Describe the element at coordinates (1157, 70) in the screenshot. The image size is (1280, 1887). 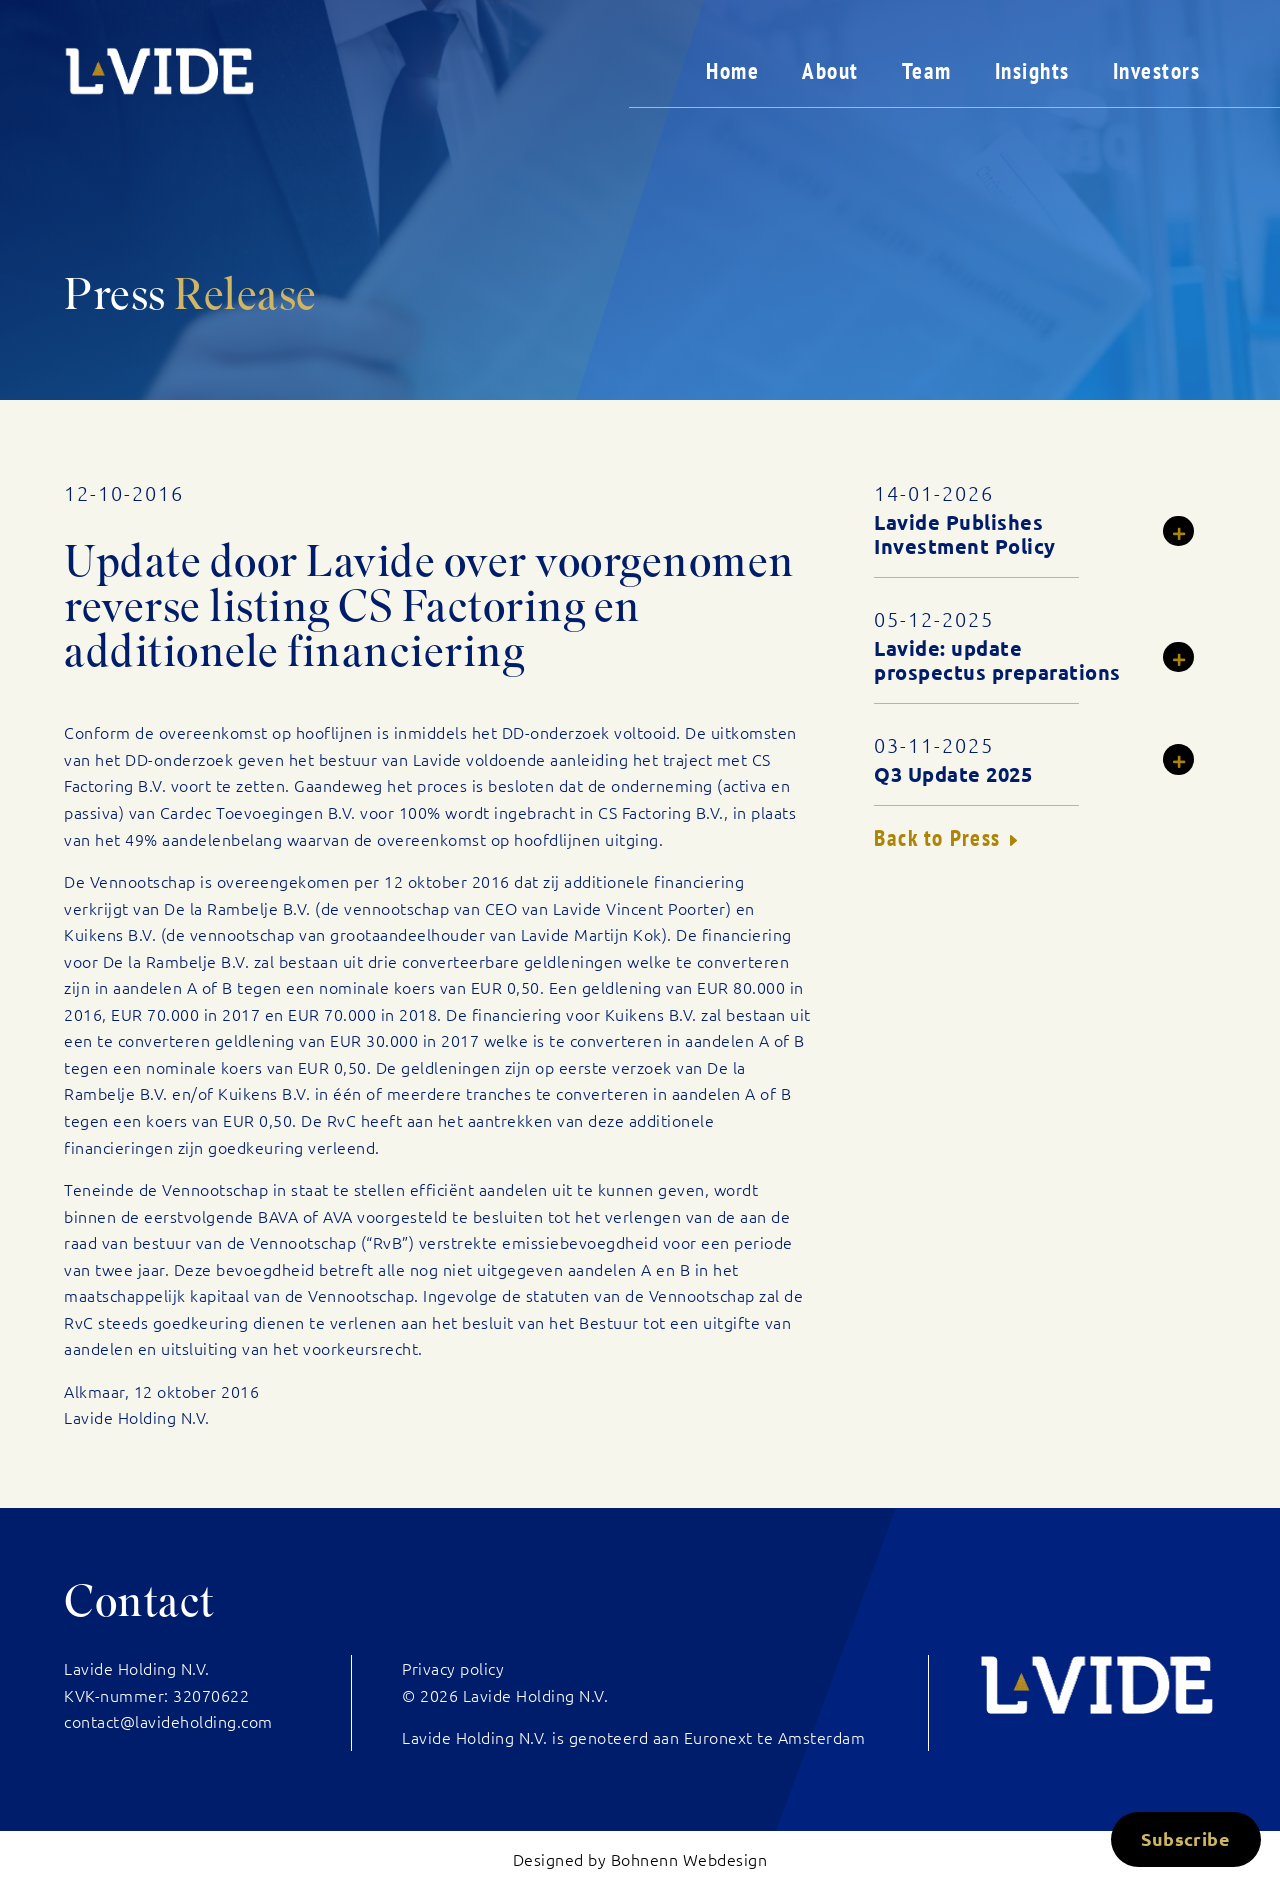
I see `Investors` at that location.